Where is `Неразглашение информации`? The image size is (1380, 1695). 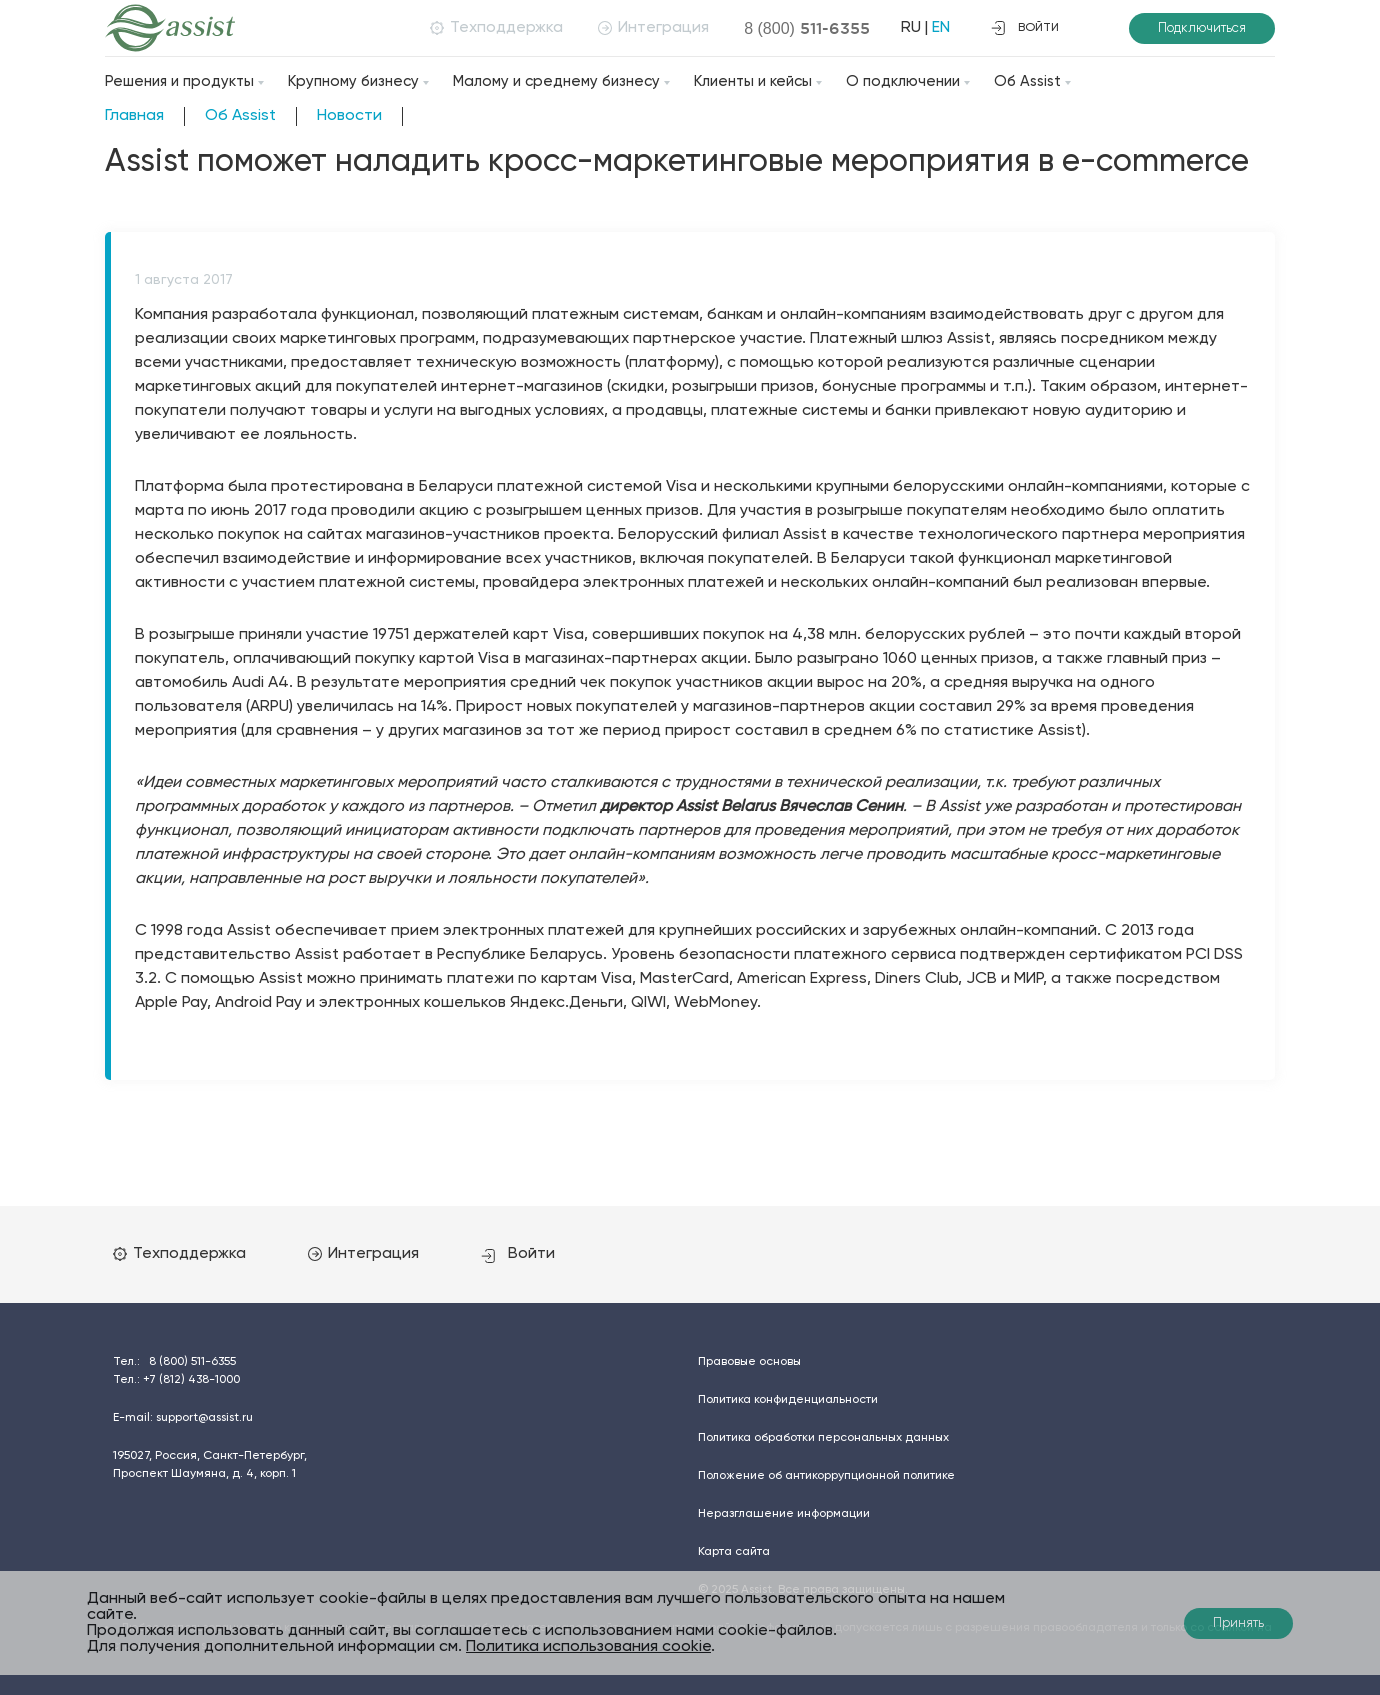 Неразглашение информации is located at coordinates (784, 1514).